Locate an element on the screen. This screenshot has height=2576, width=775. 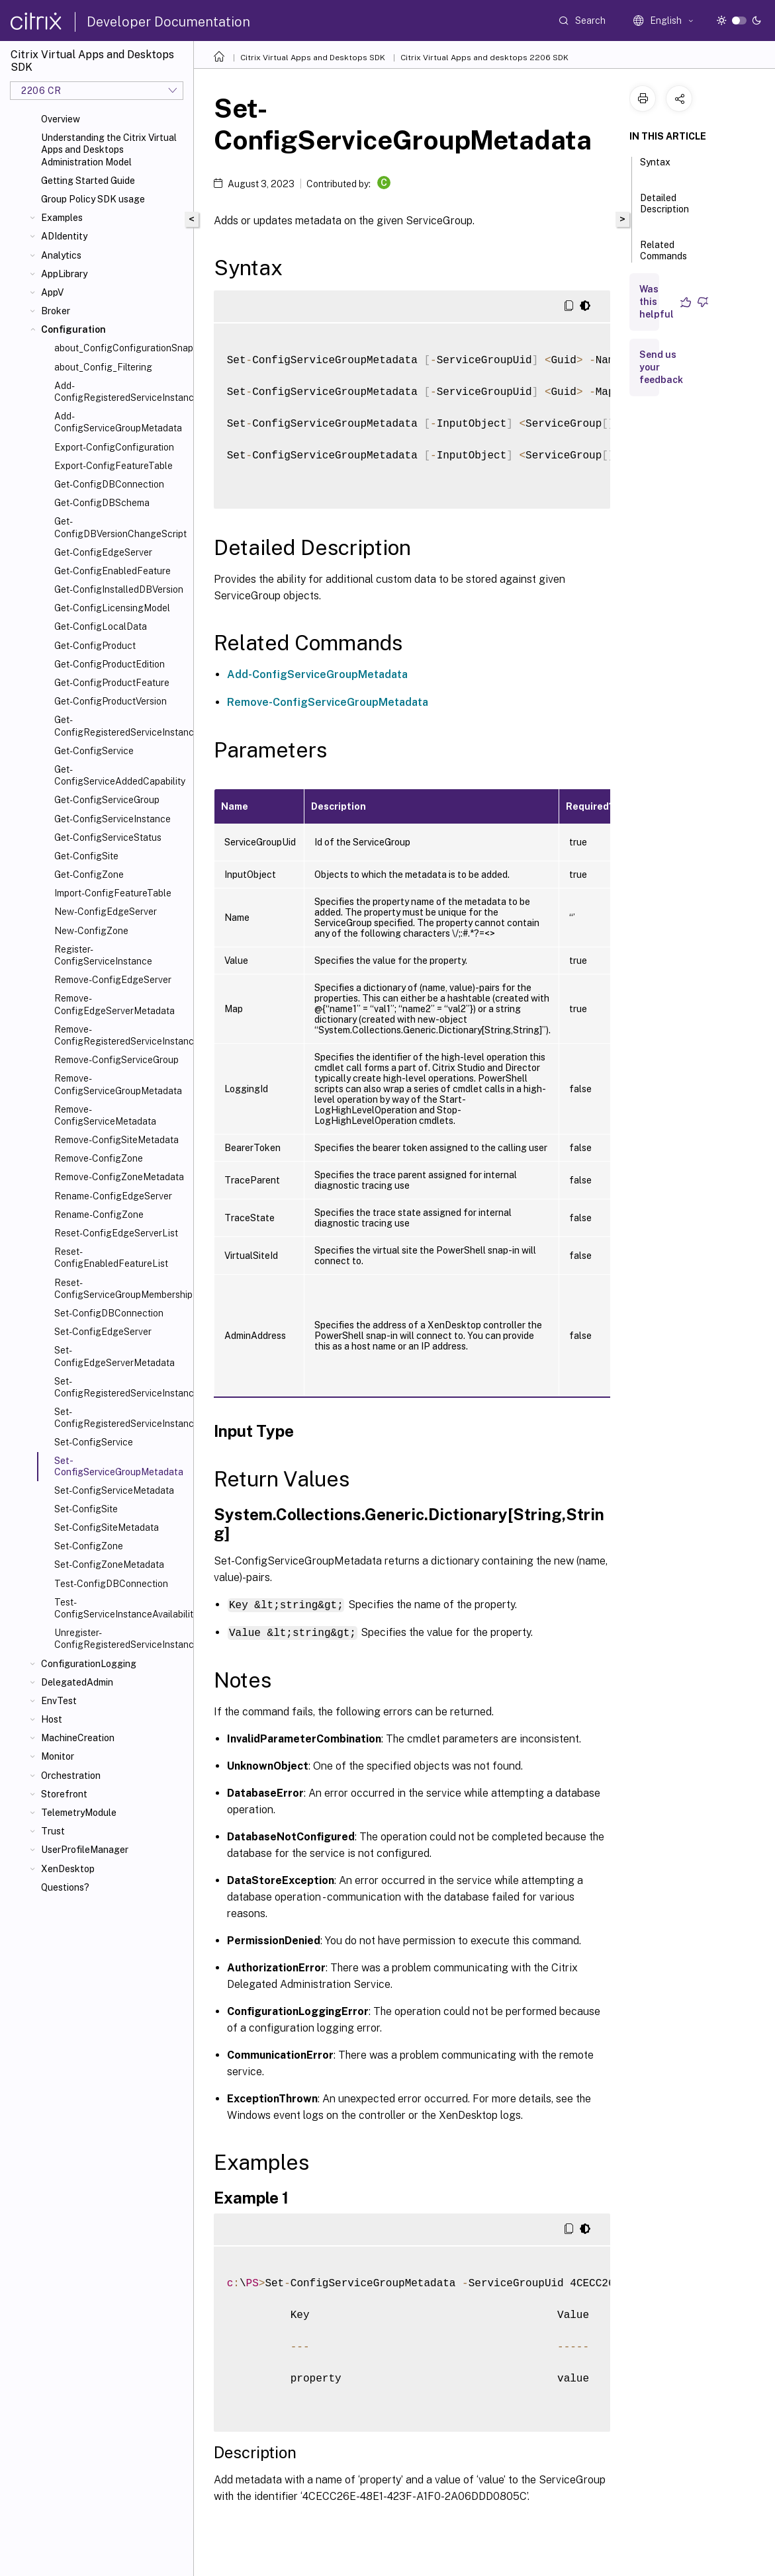
Related Commands is located at coordinates (663, 256).